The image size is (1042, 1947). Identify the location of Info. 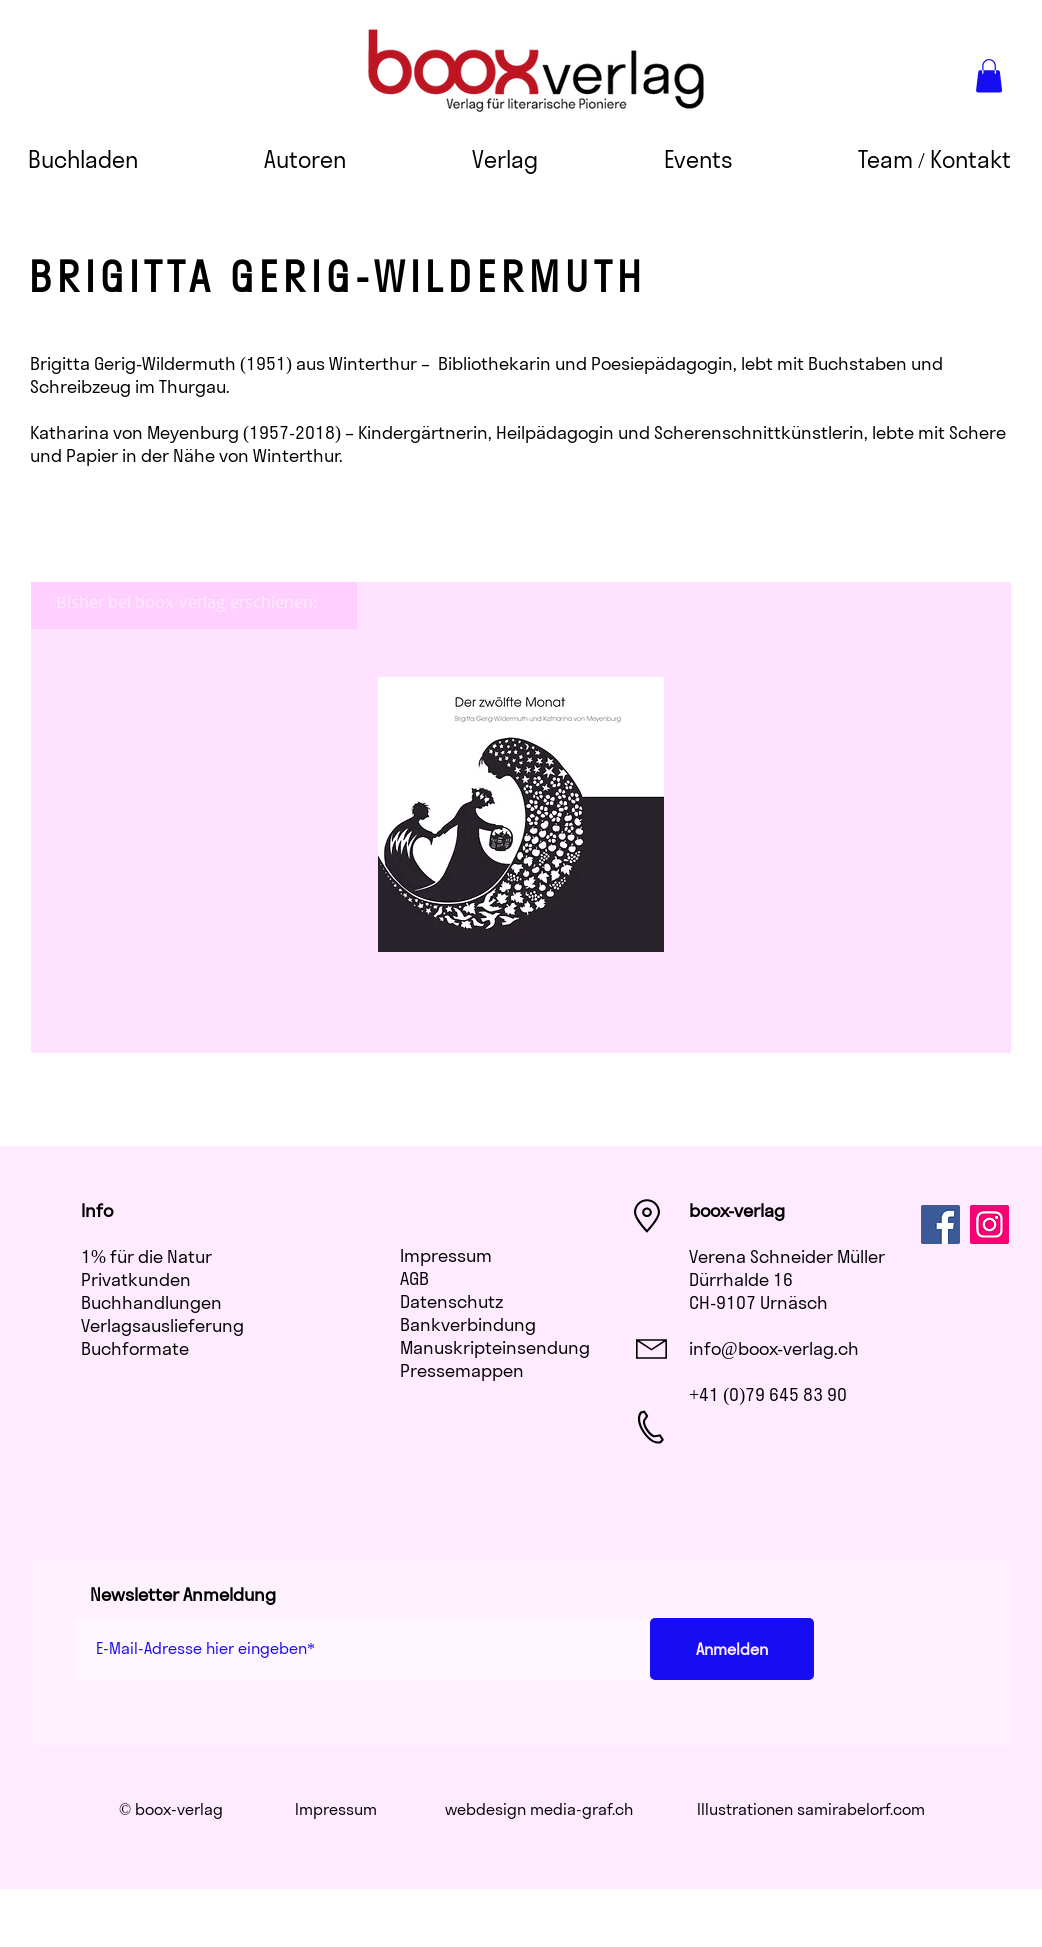
(97, 1210).